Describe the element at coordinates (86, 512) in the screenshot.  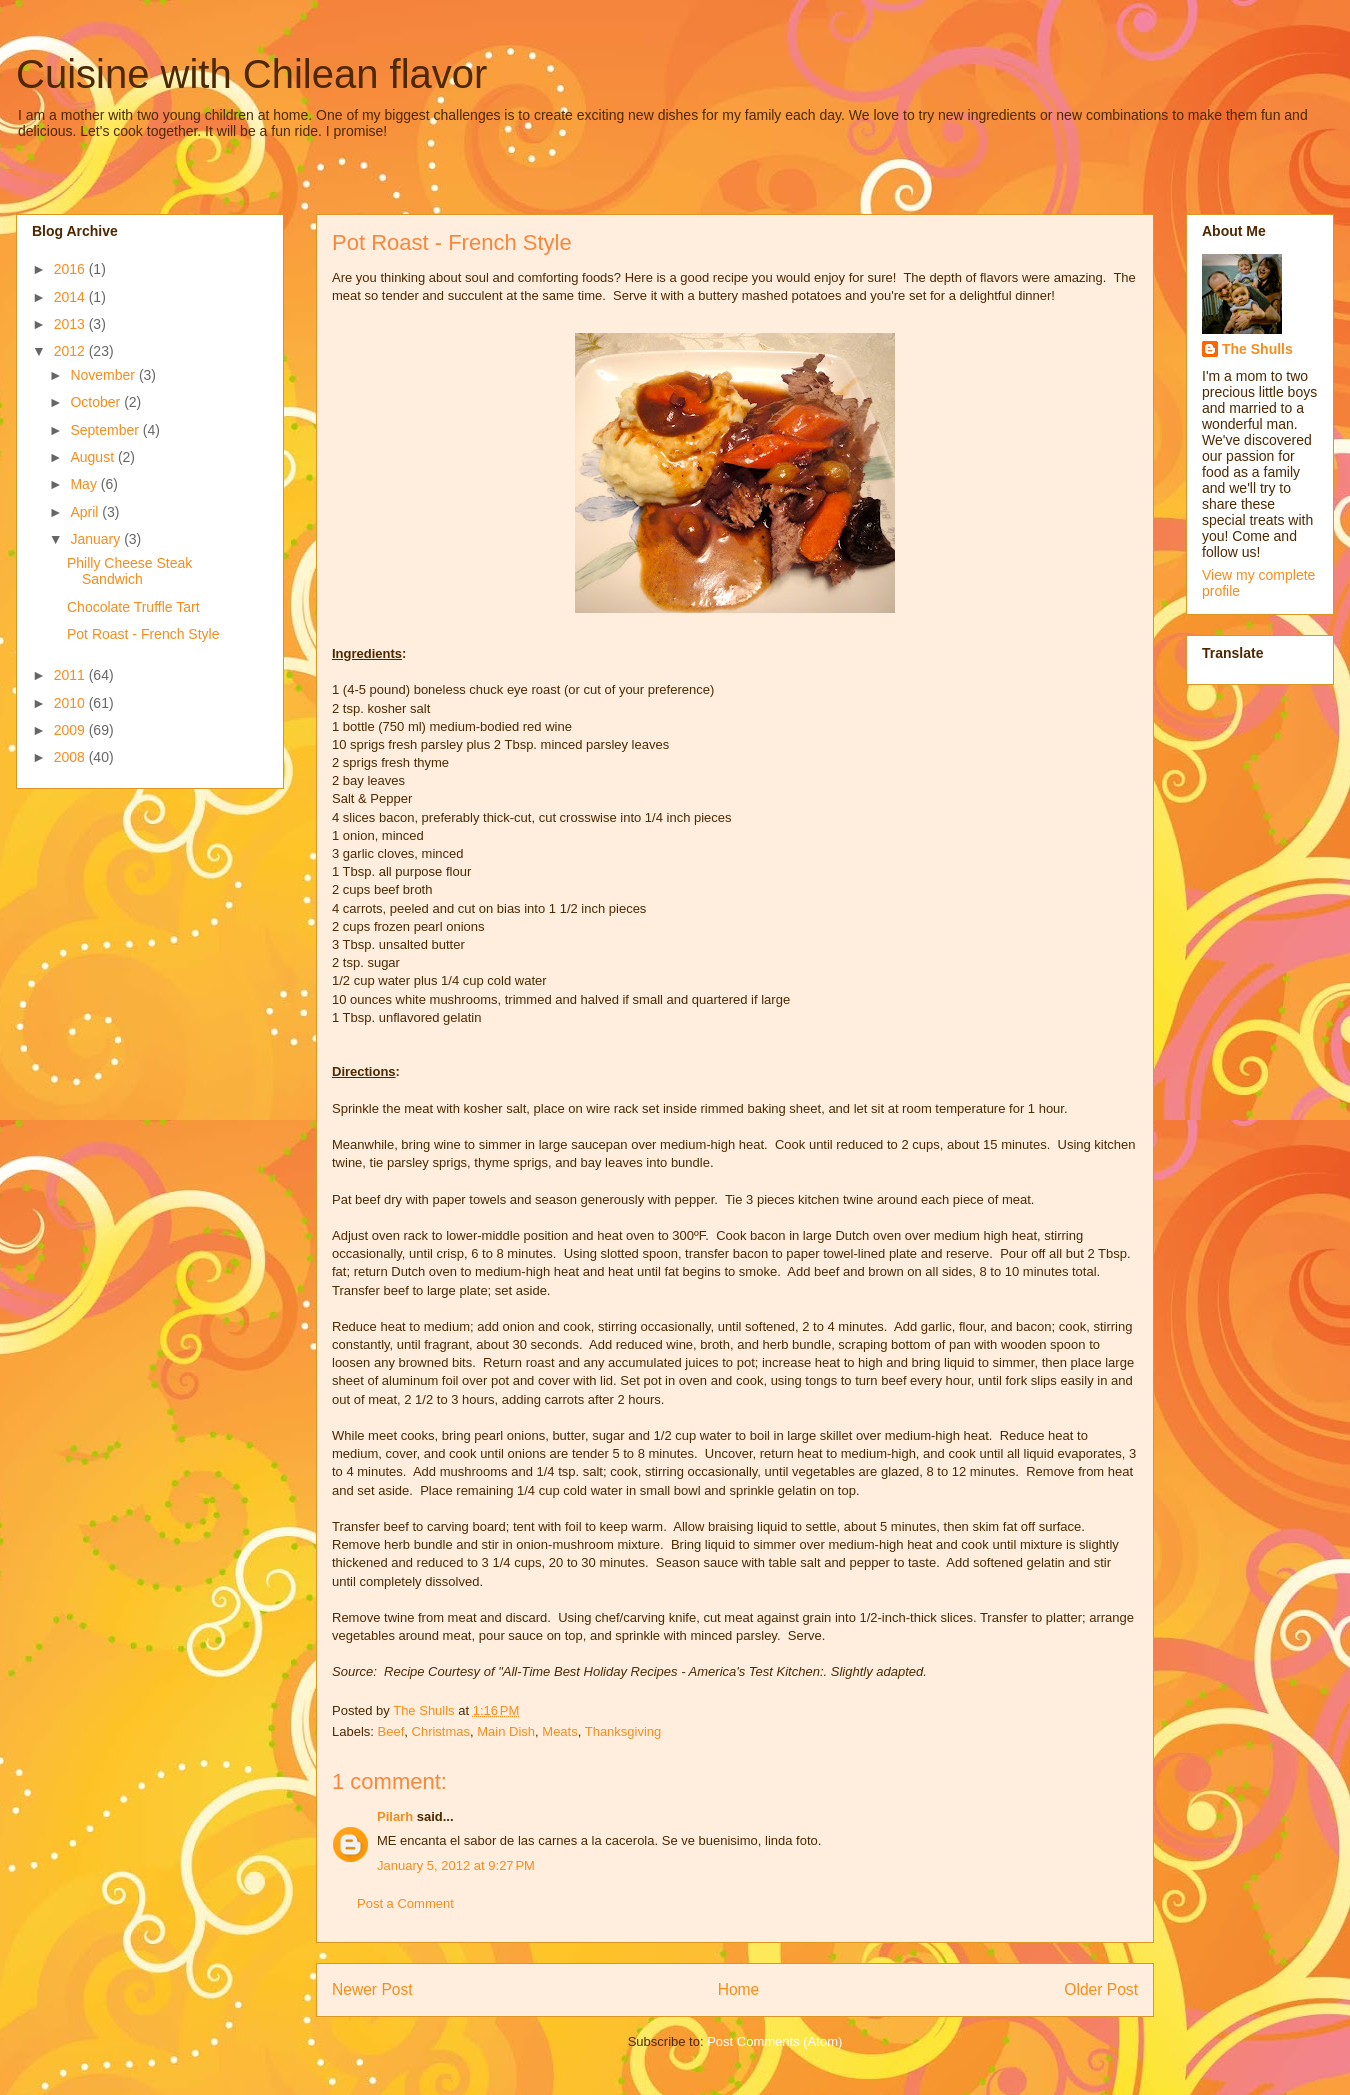
I see `April` at that location.